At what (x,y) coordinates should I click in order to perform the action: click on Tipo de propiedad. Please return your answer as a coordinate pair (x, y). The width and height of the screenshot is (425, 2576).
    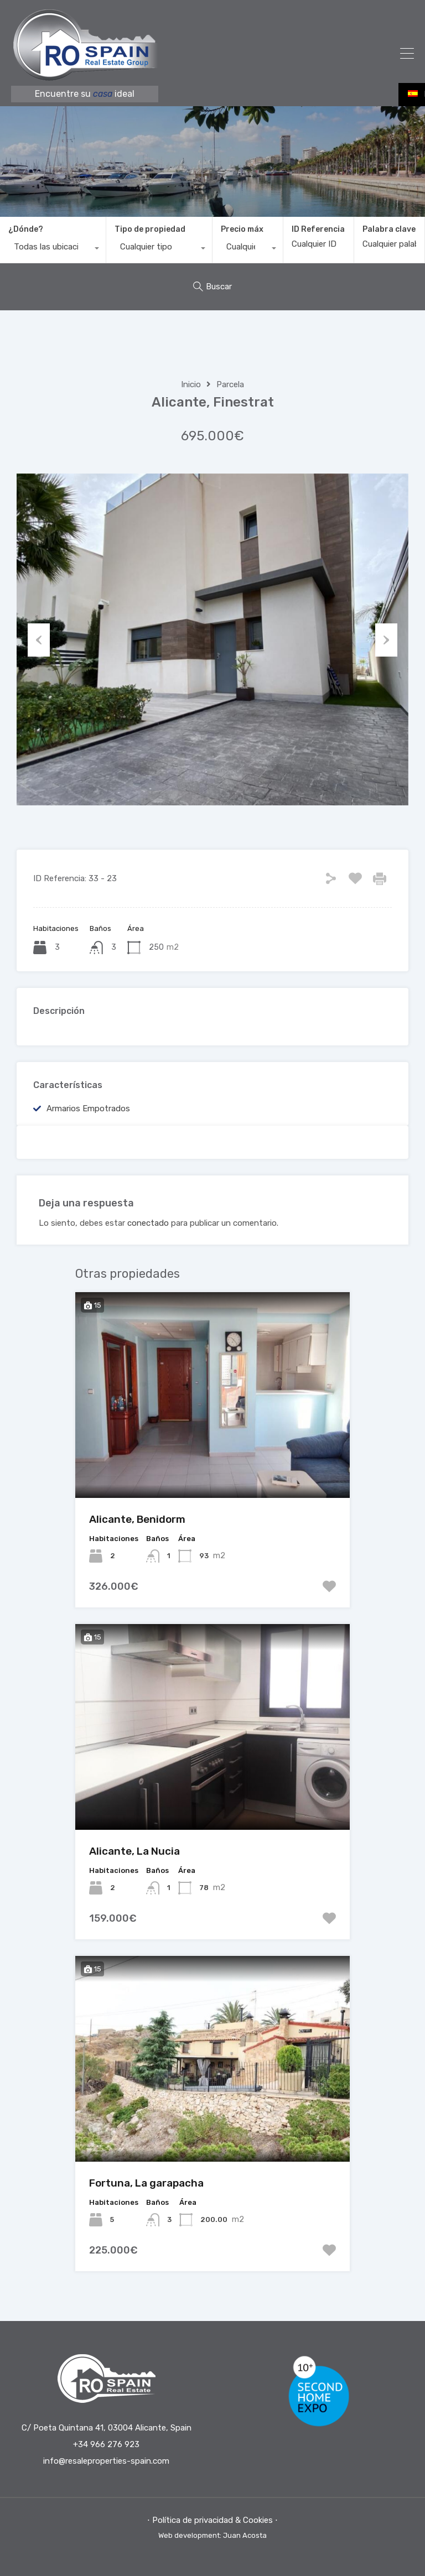
    Looking at the image, I should click on (150, 229).